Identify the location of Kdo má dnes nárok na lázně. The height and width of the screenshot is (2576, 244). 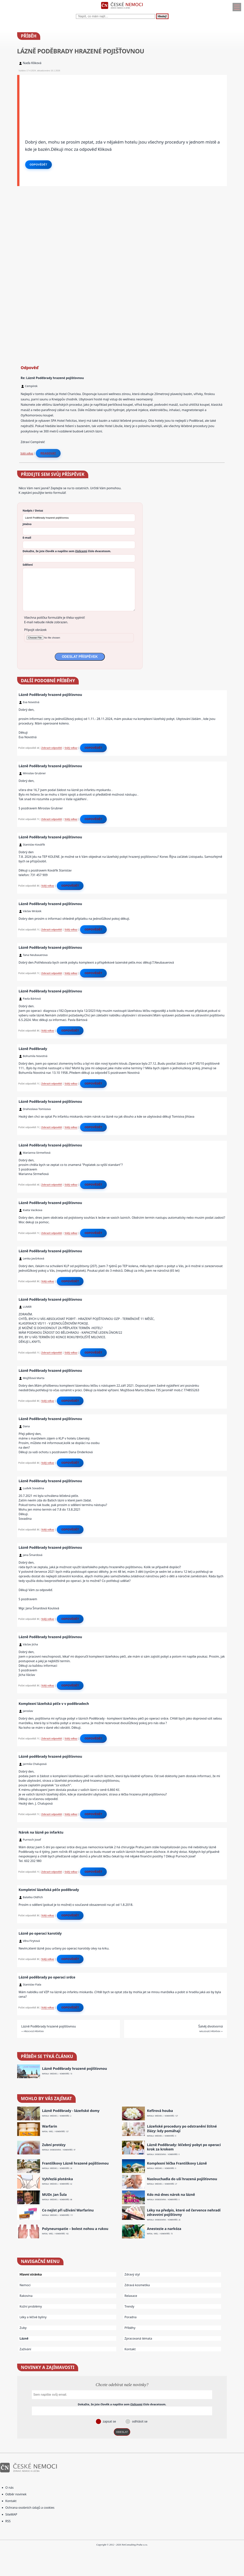
(171, 2194).